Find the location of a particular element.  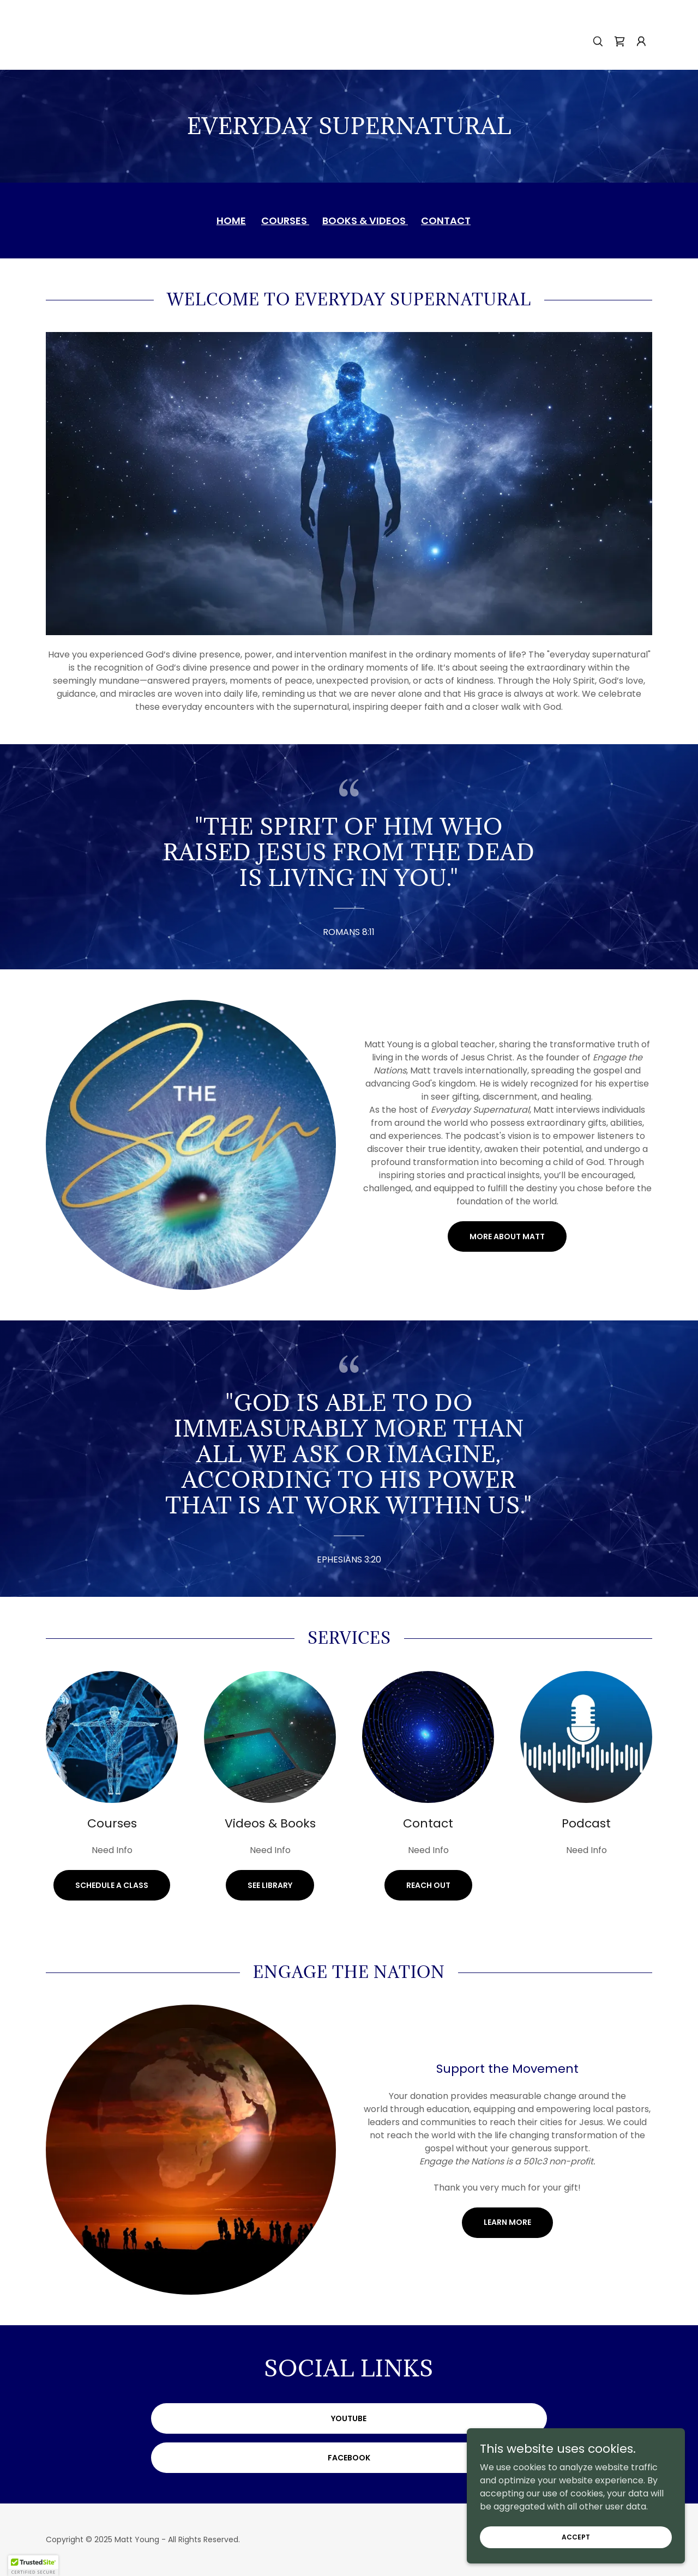

Learn More is located at coordinates (507, 2222).